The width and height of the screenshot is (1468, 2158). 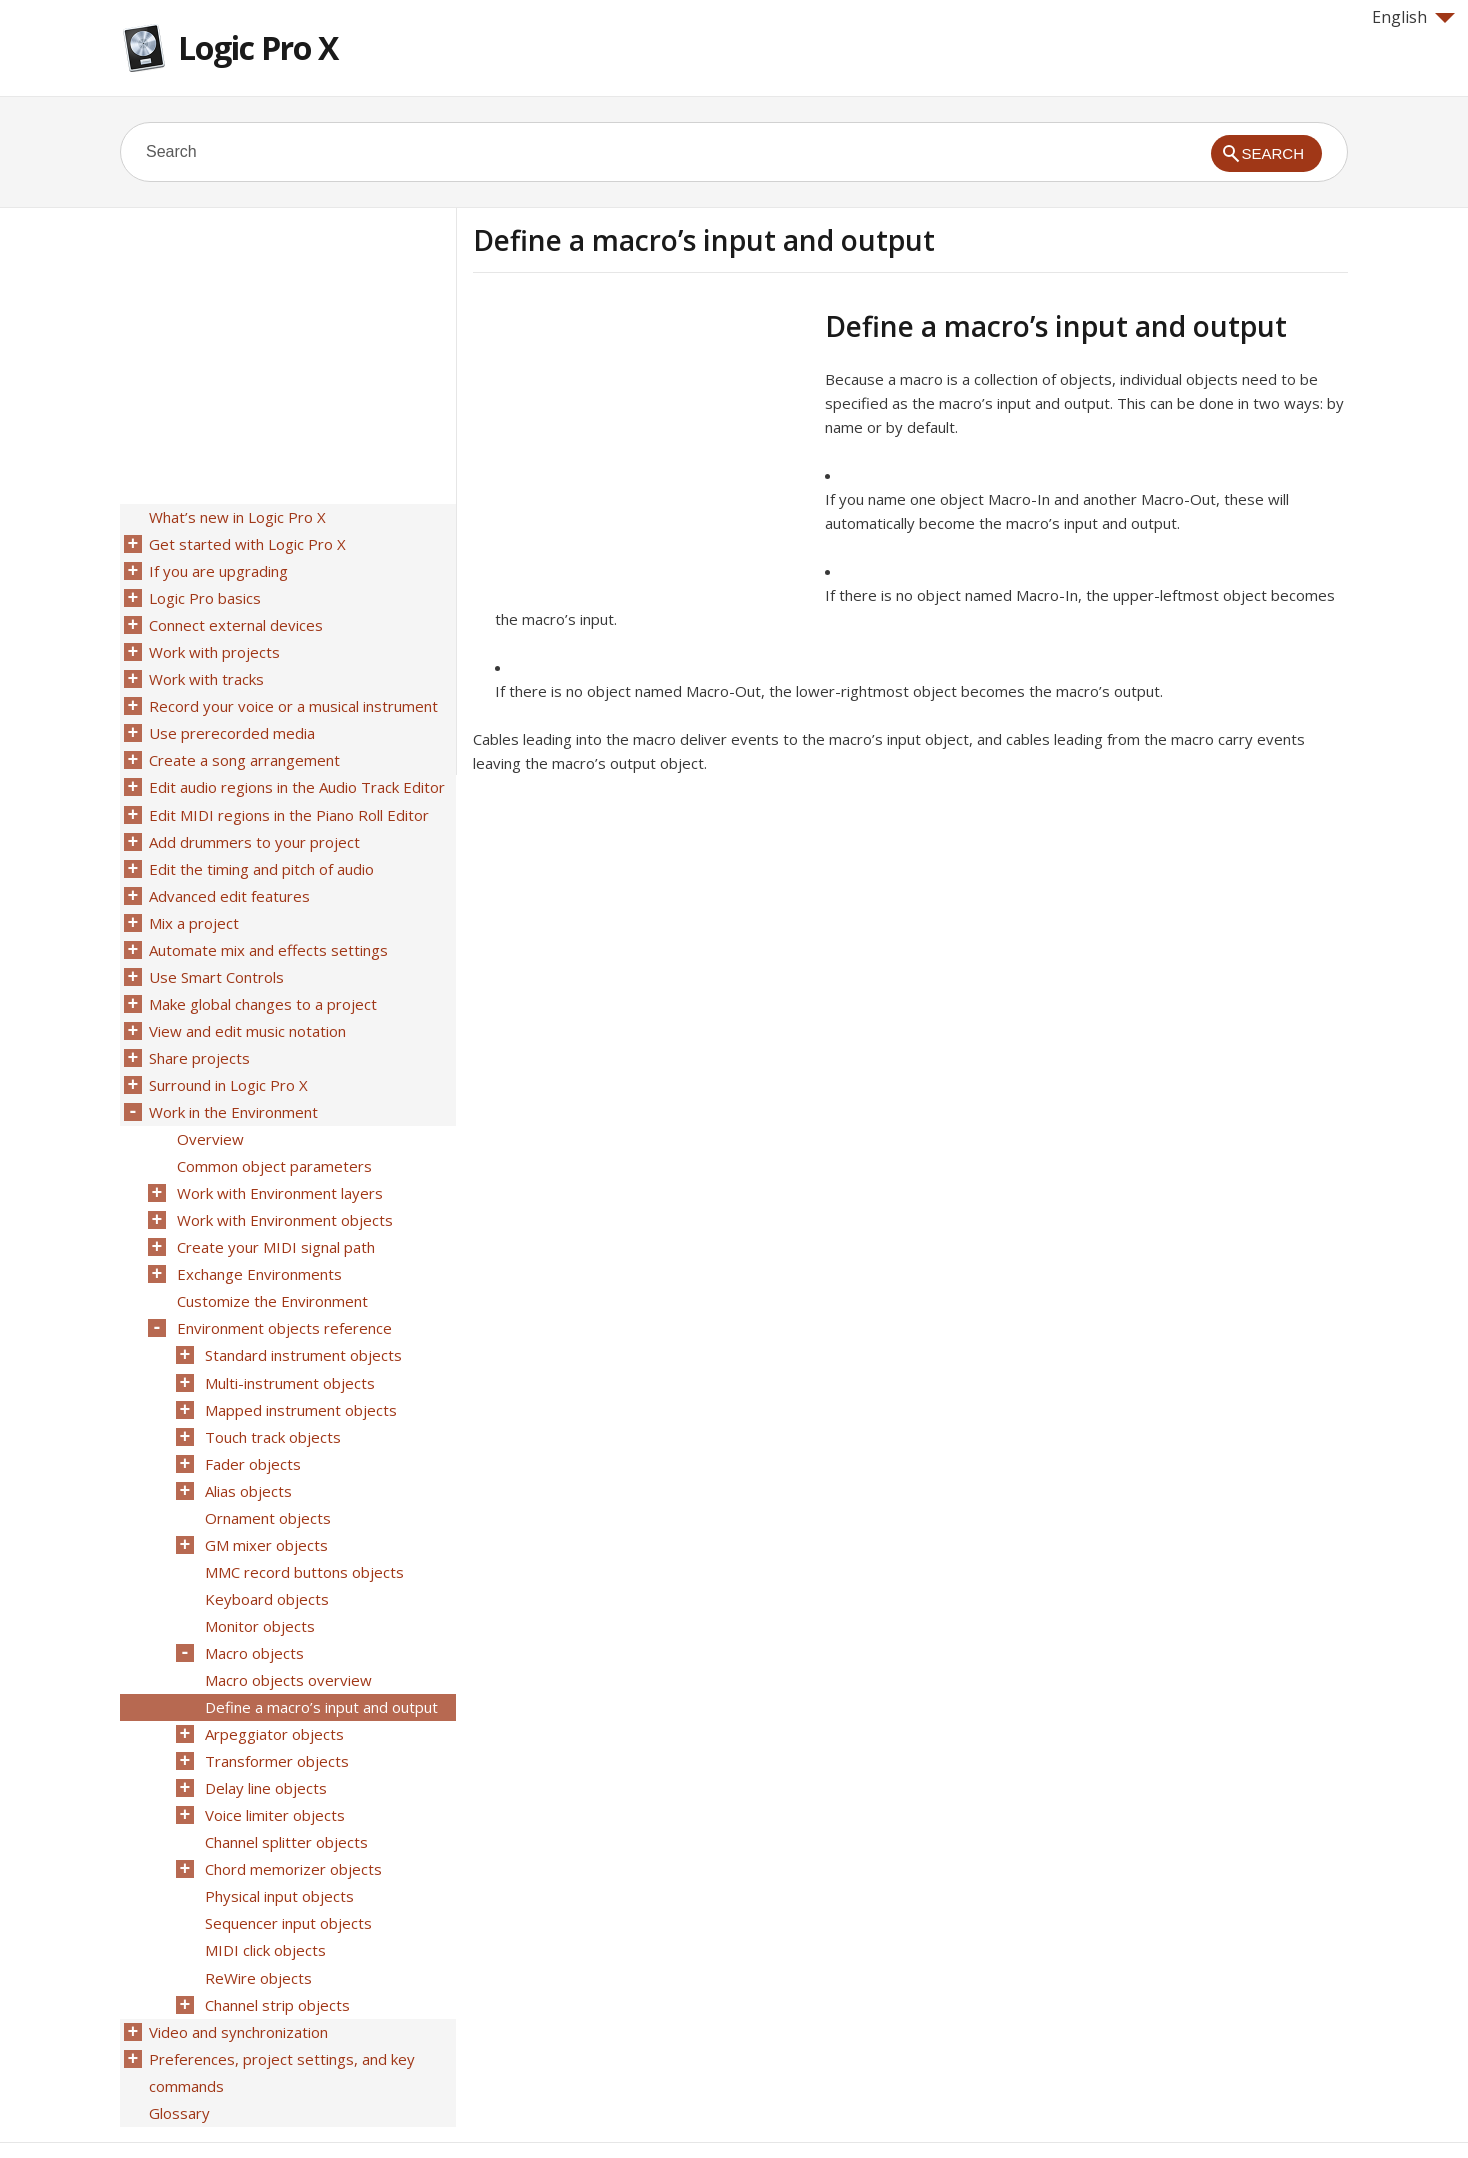 What do you see at coordinates (258, 47) in the screenshot?
I see `Logic Pro X` at bounding box center [258, 47].